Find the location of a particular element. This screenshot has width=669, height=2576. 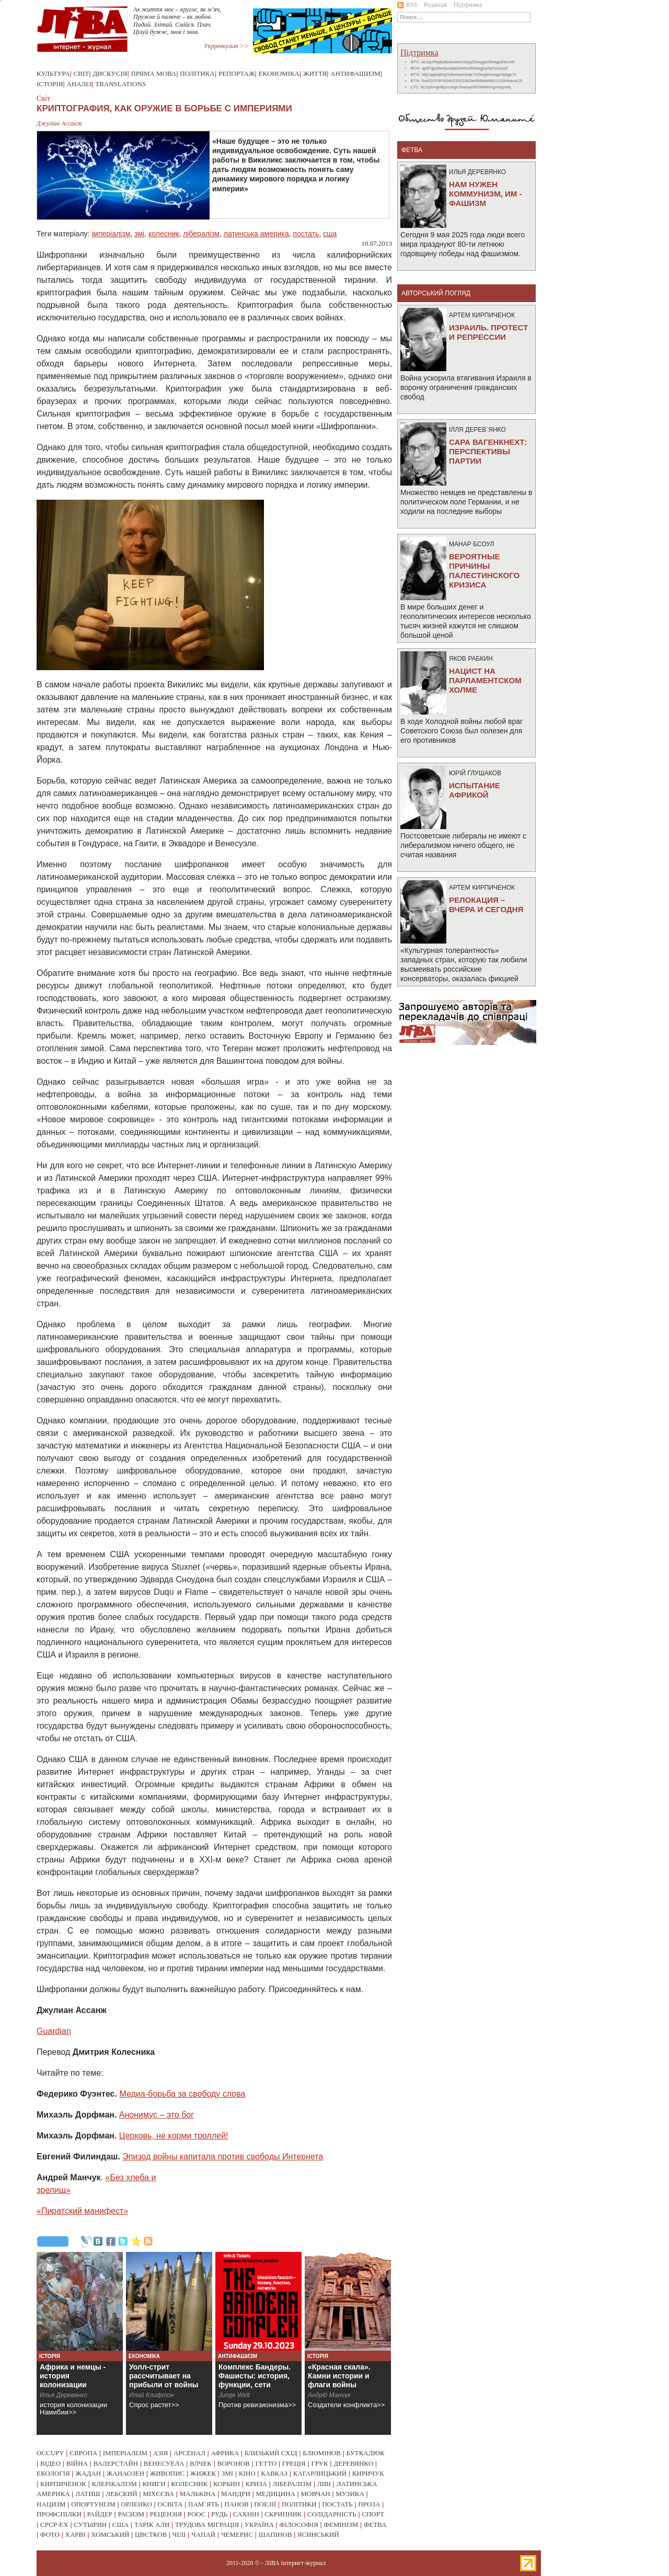

лебский is located at coordinates (121, 2494).